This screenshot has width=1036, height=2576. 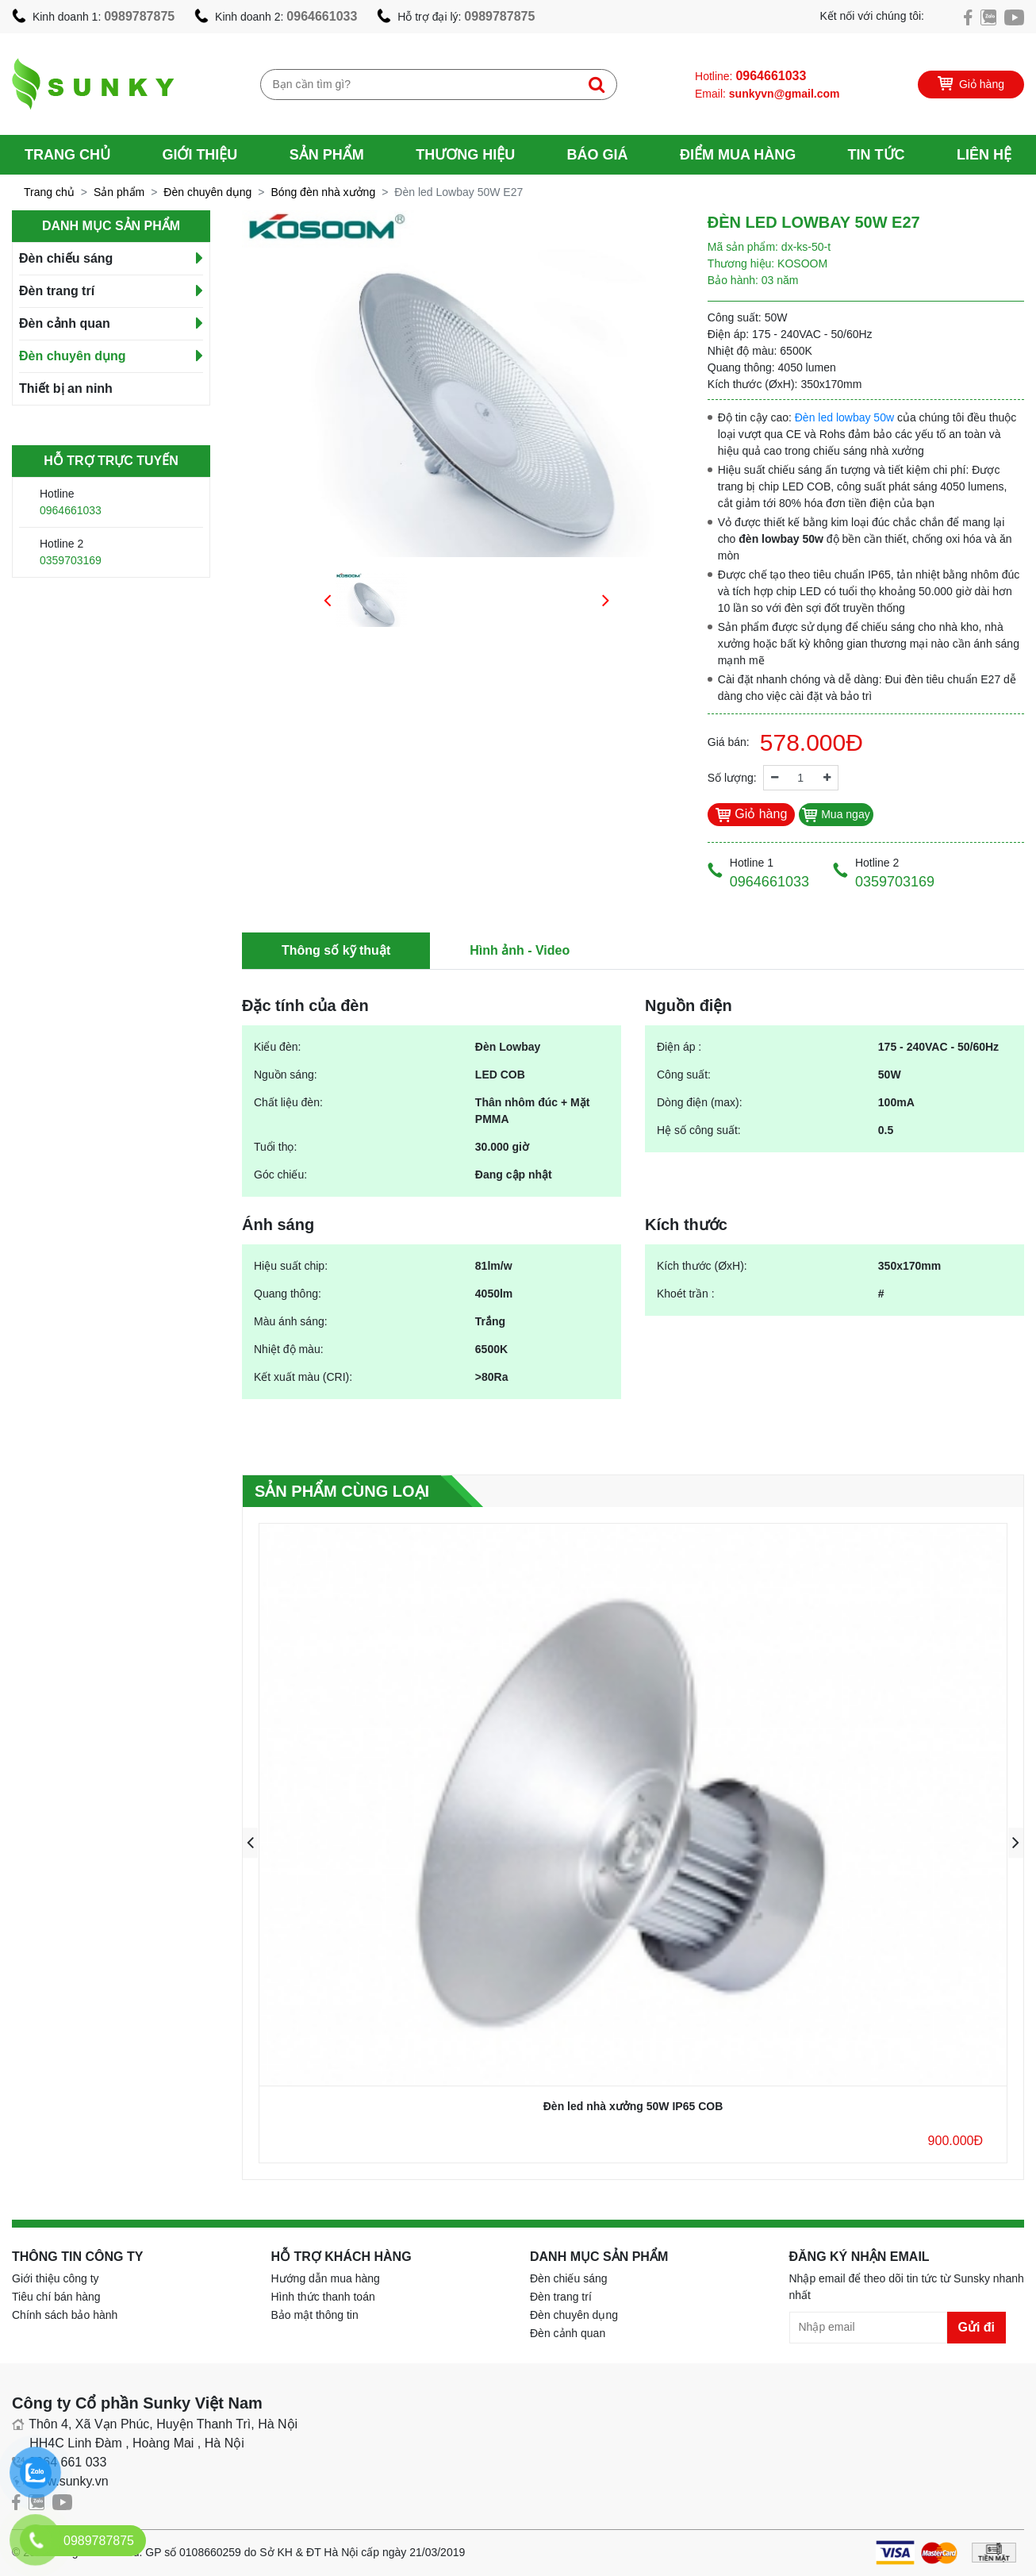 What do you see at coordinates (597, 155) in the screenshot?
I see `Báo giá` at bounding box center [597, 155].